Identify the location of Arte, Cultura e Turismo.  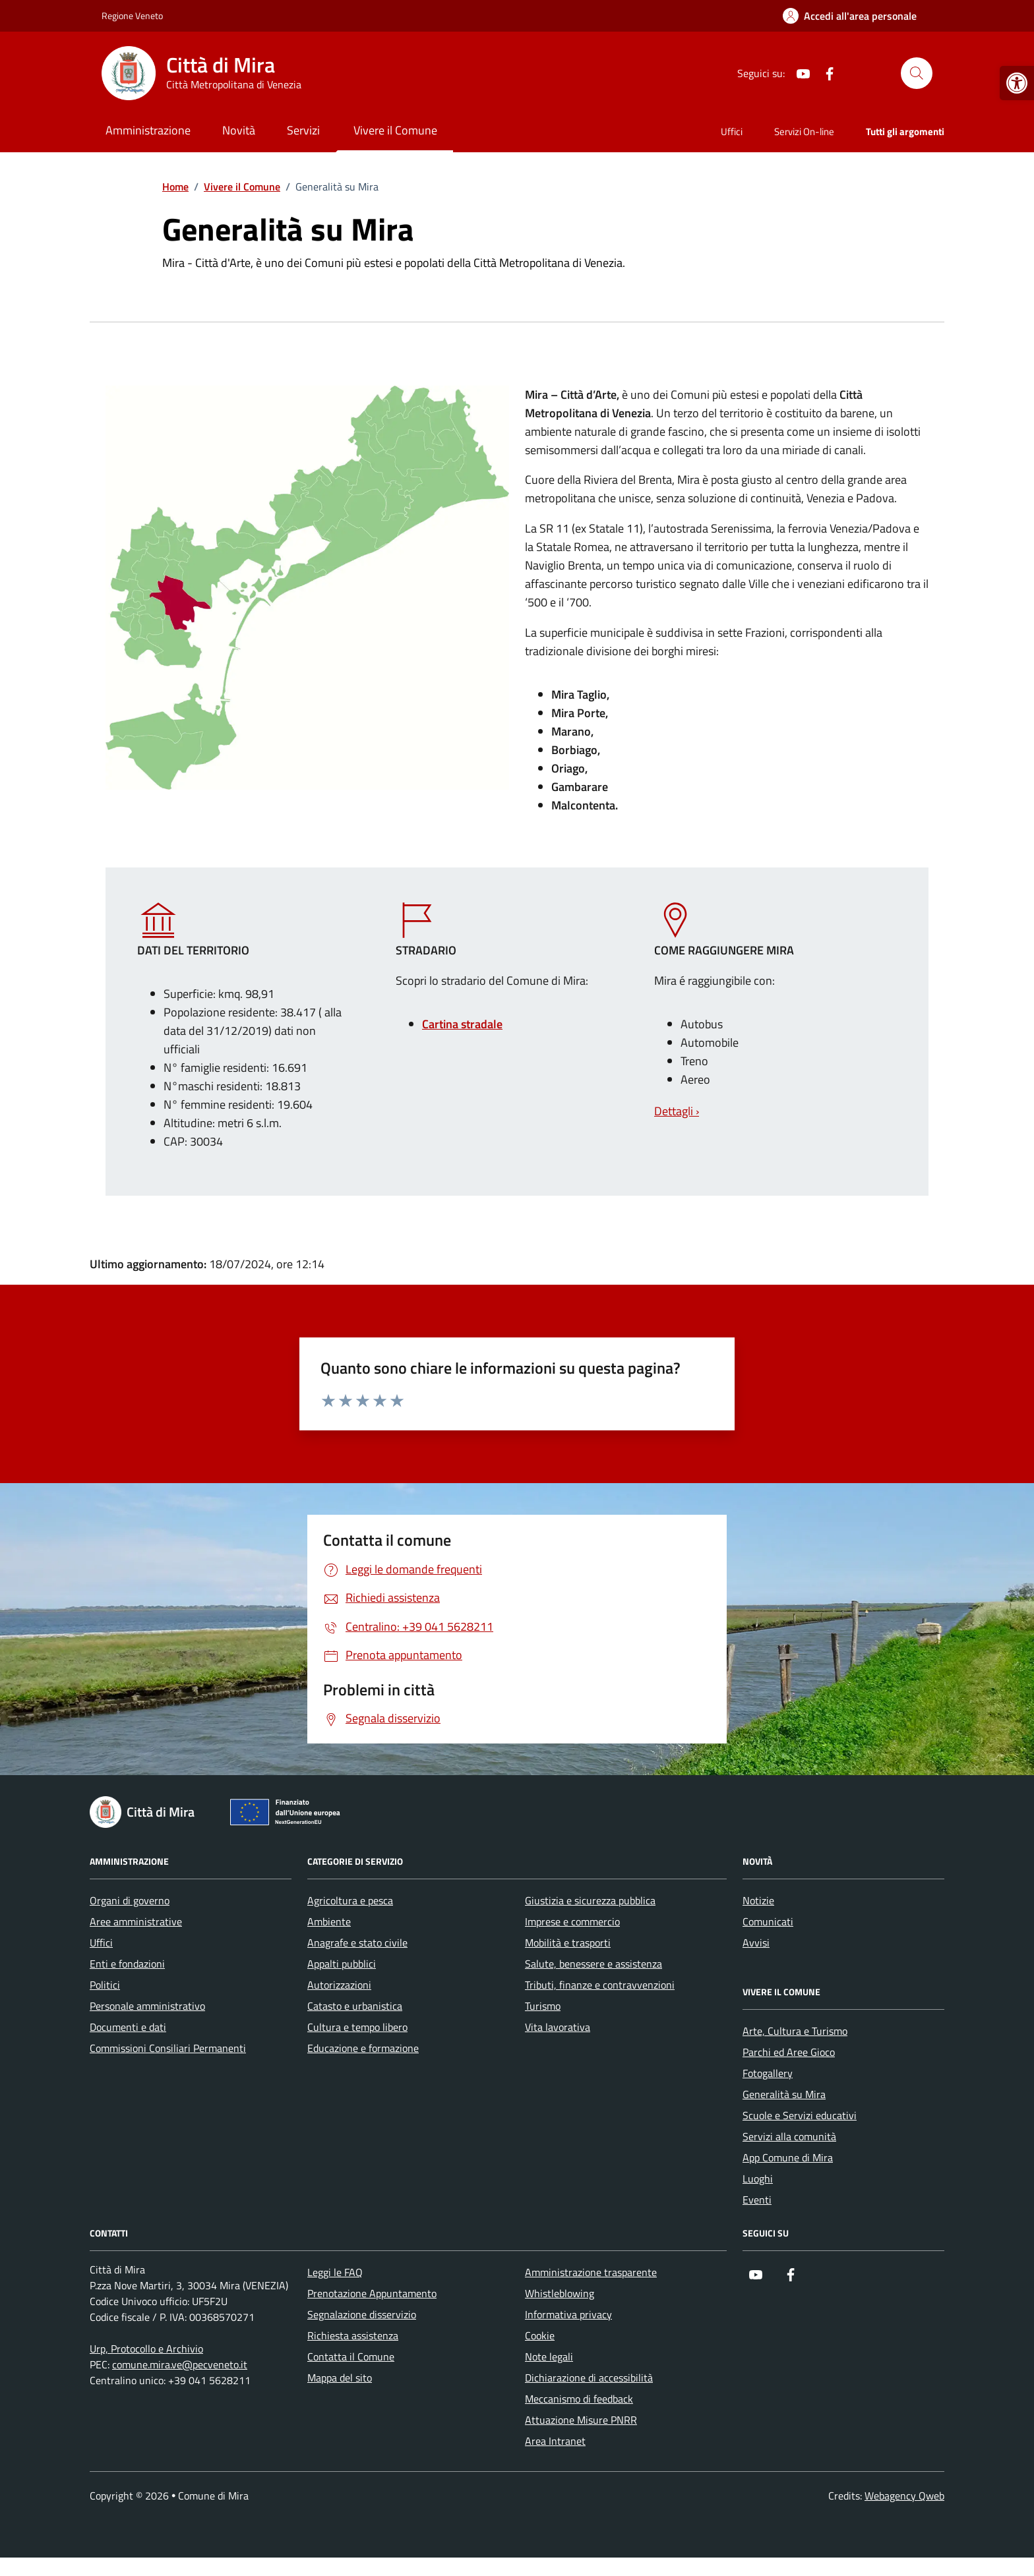
(795, 2031).